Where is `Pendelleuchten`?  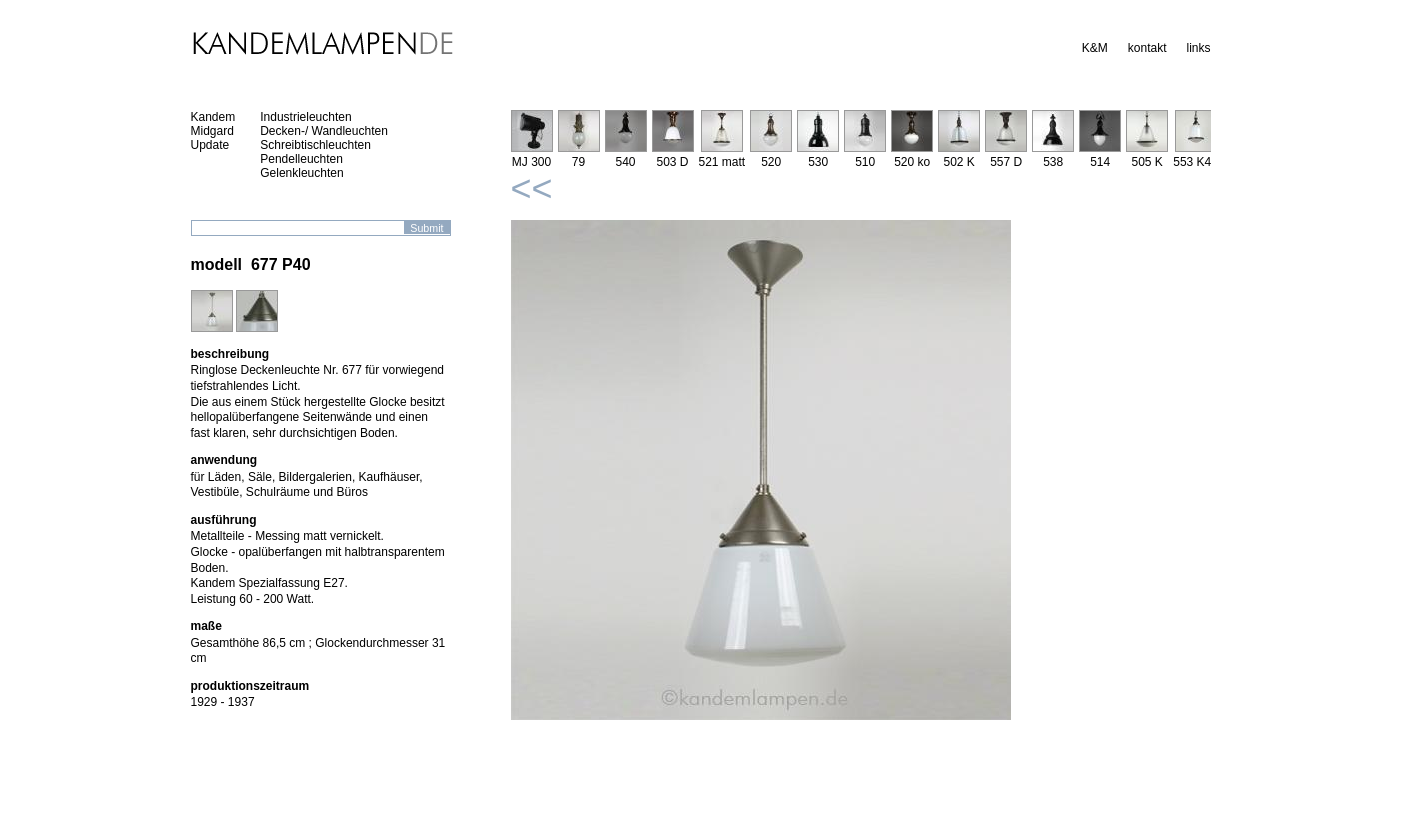
Pendelleuchten is located at coordinates (301, 159).